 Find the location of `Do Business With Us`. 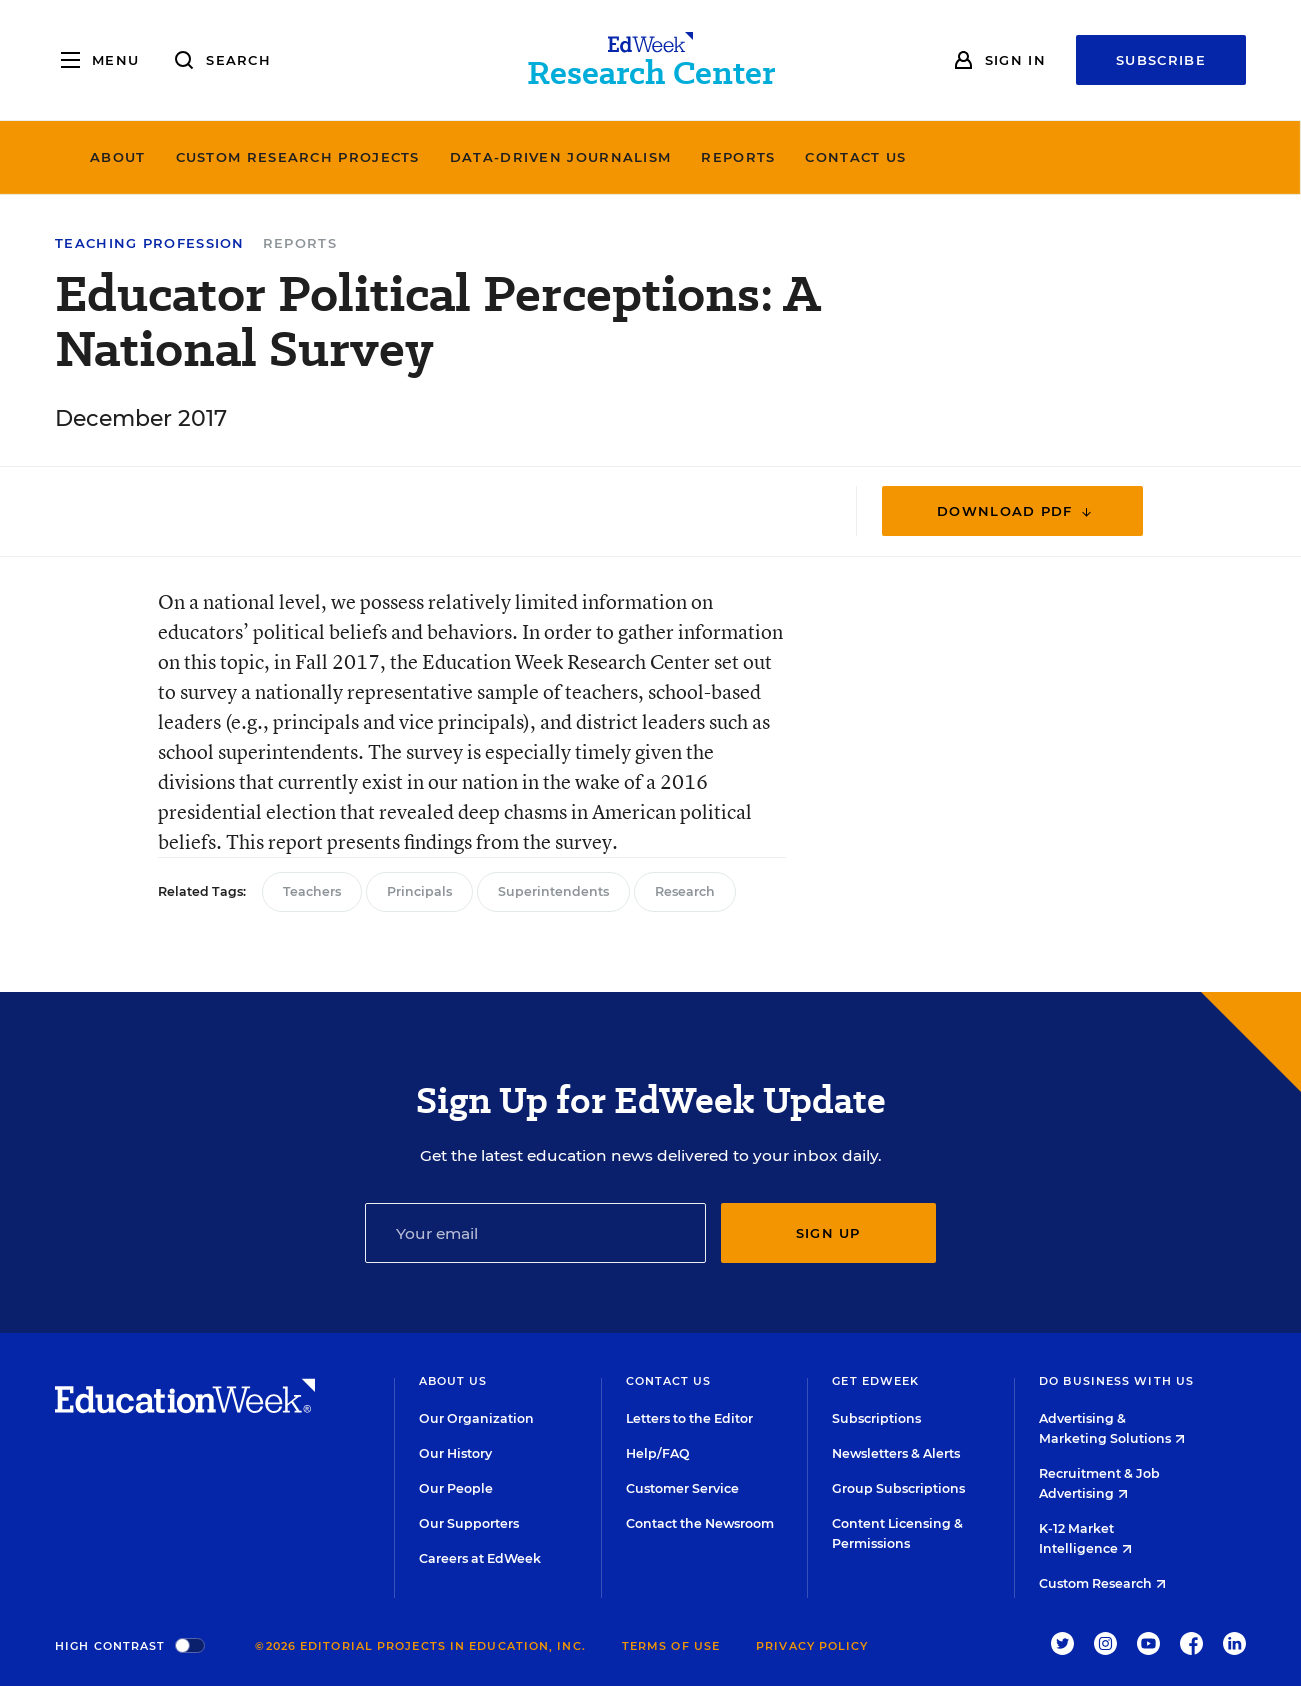

Do Business With Us is located at coordinates (1116, 1381).